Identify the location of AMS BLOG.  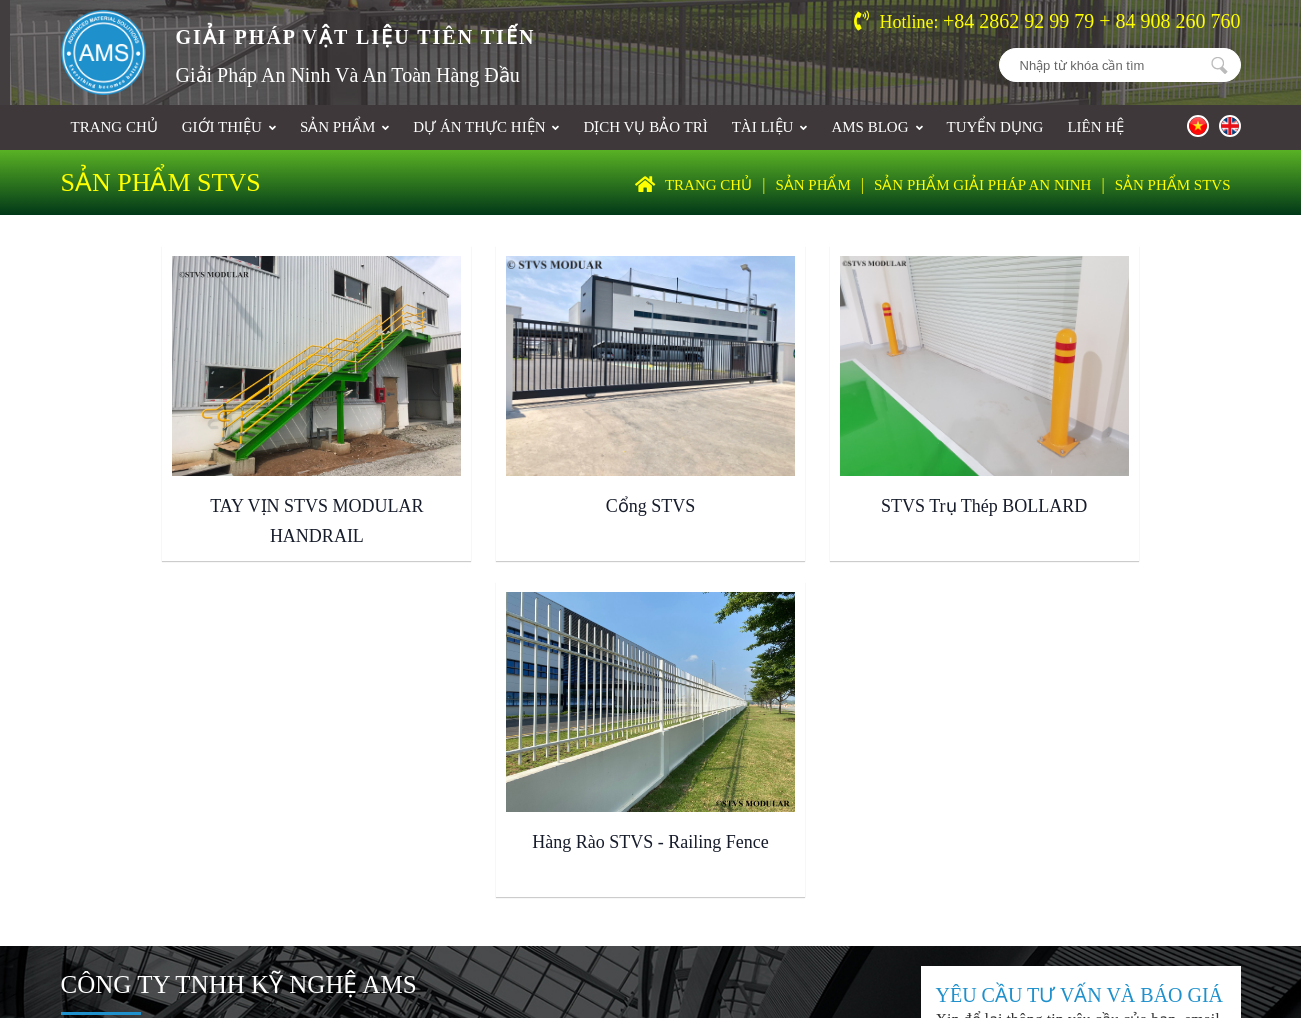
(876, 127).